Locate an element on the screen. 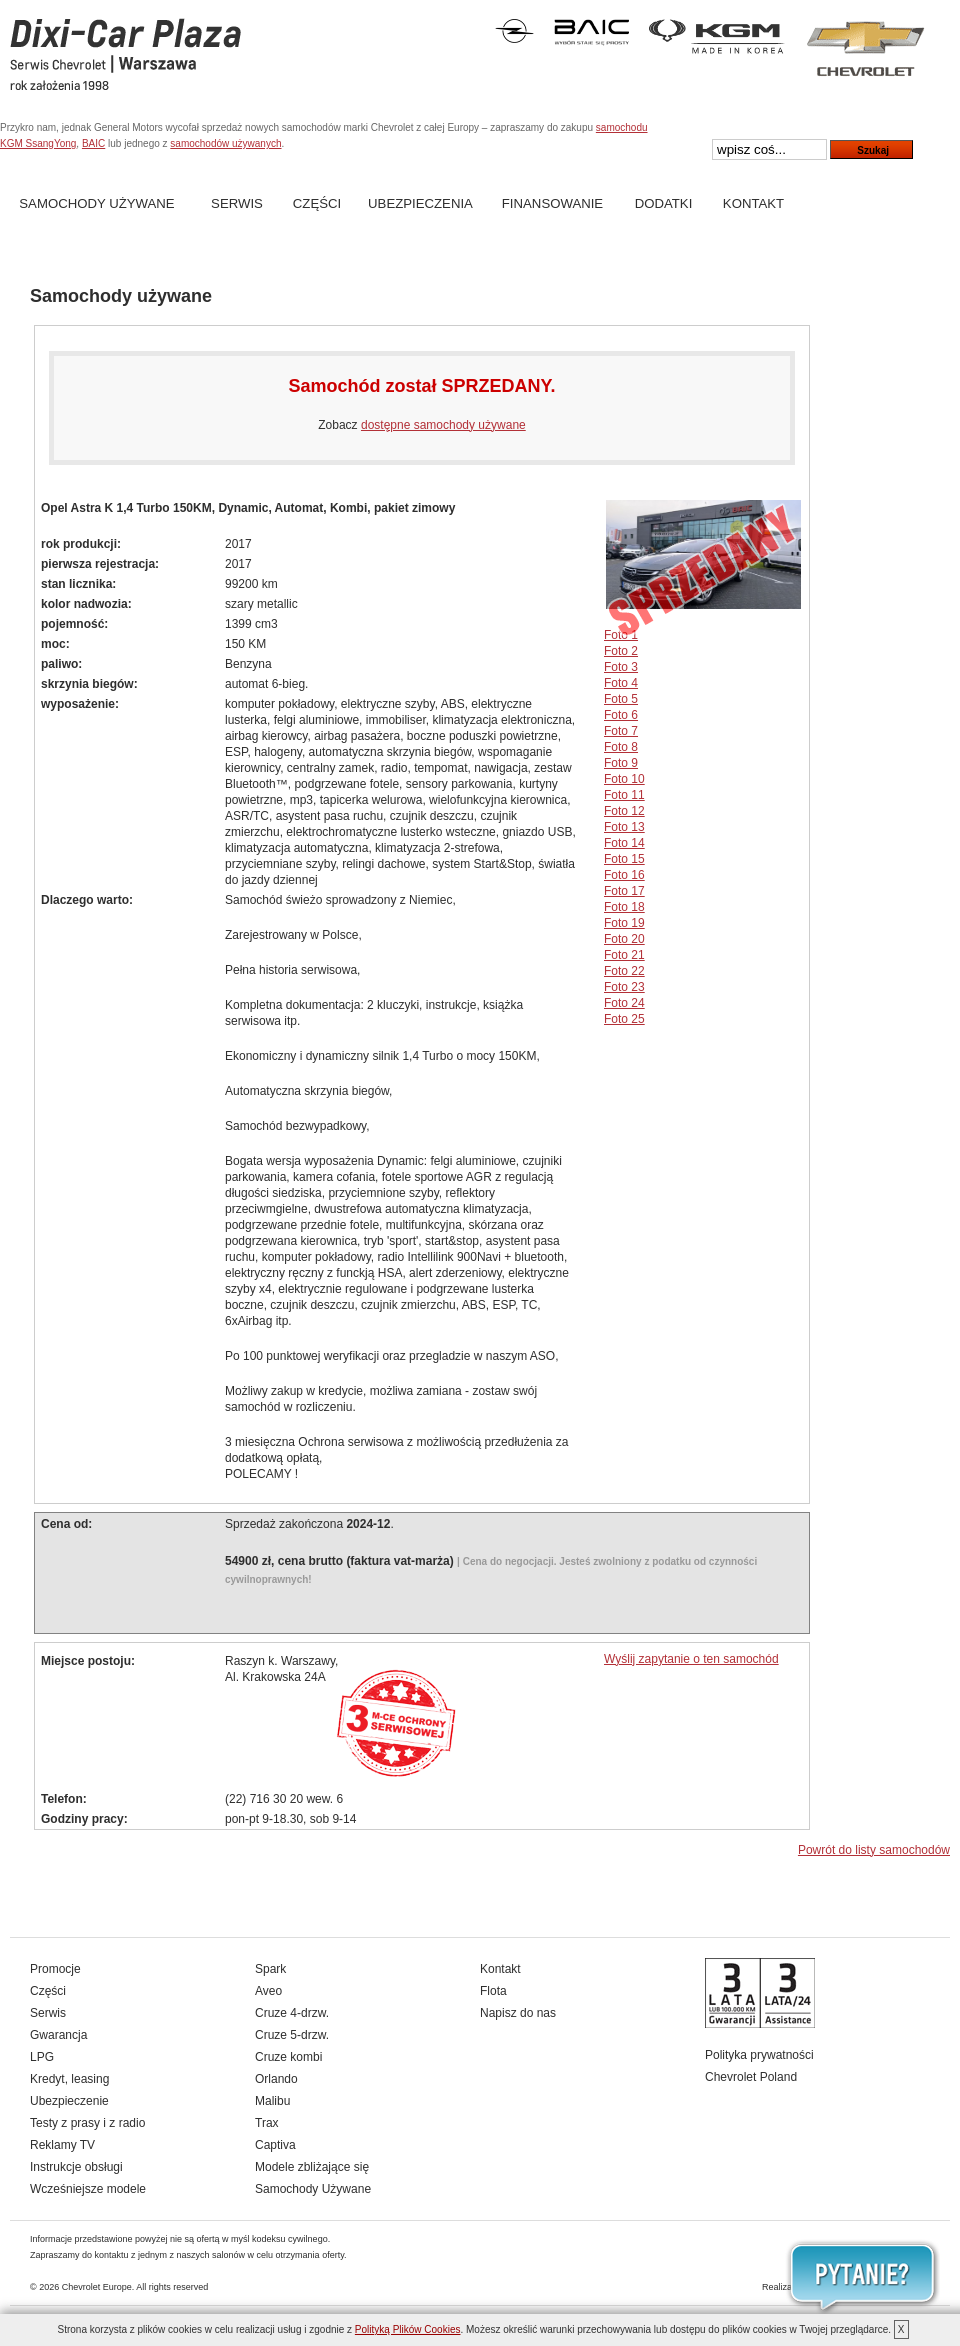 The width and height of the screenshot is (960, 2346). Wcześniejsze modele is located at coordinates (88, 2189).